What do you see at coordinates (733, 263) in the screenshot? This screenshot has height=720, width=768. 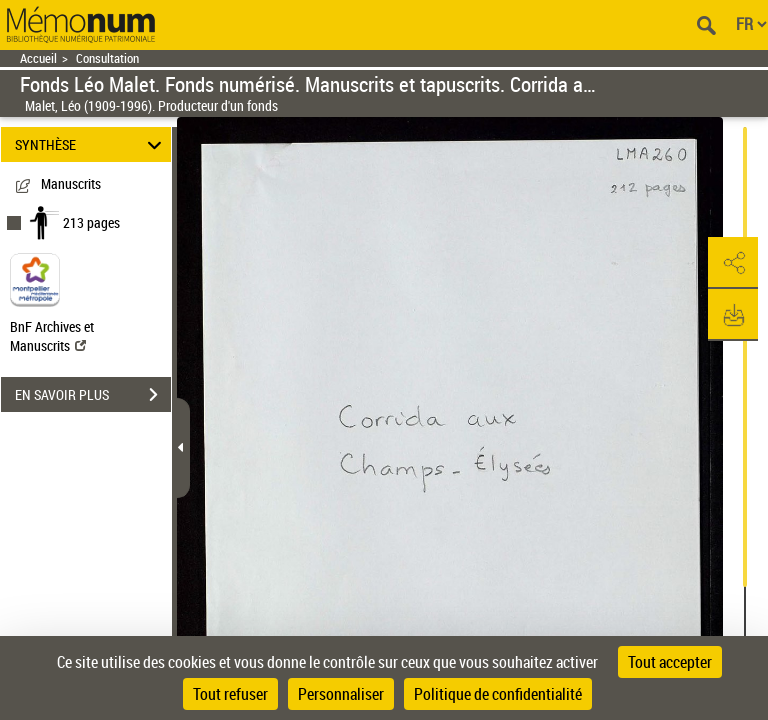 I see `[button]` at bounding box center [733, 263].